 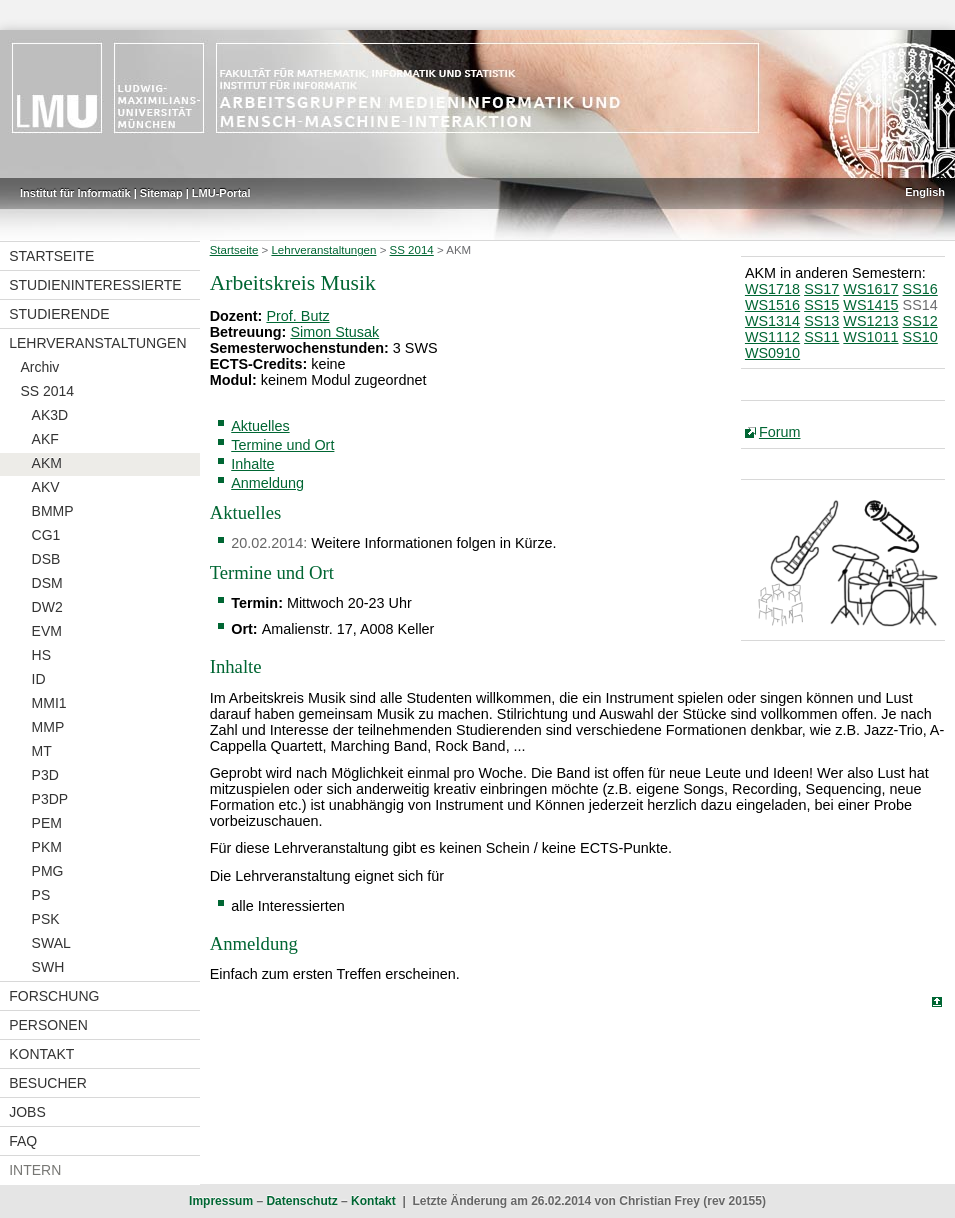 I want to click on HS, so click(x=41, y=655).